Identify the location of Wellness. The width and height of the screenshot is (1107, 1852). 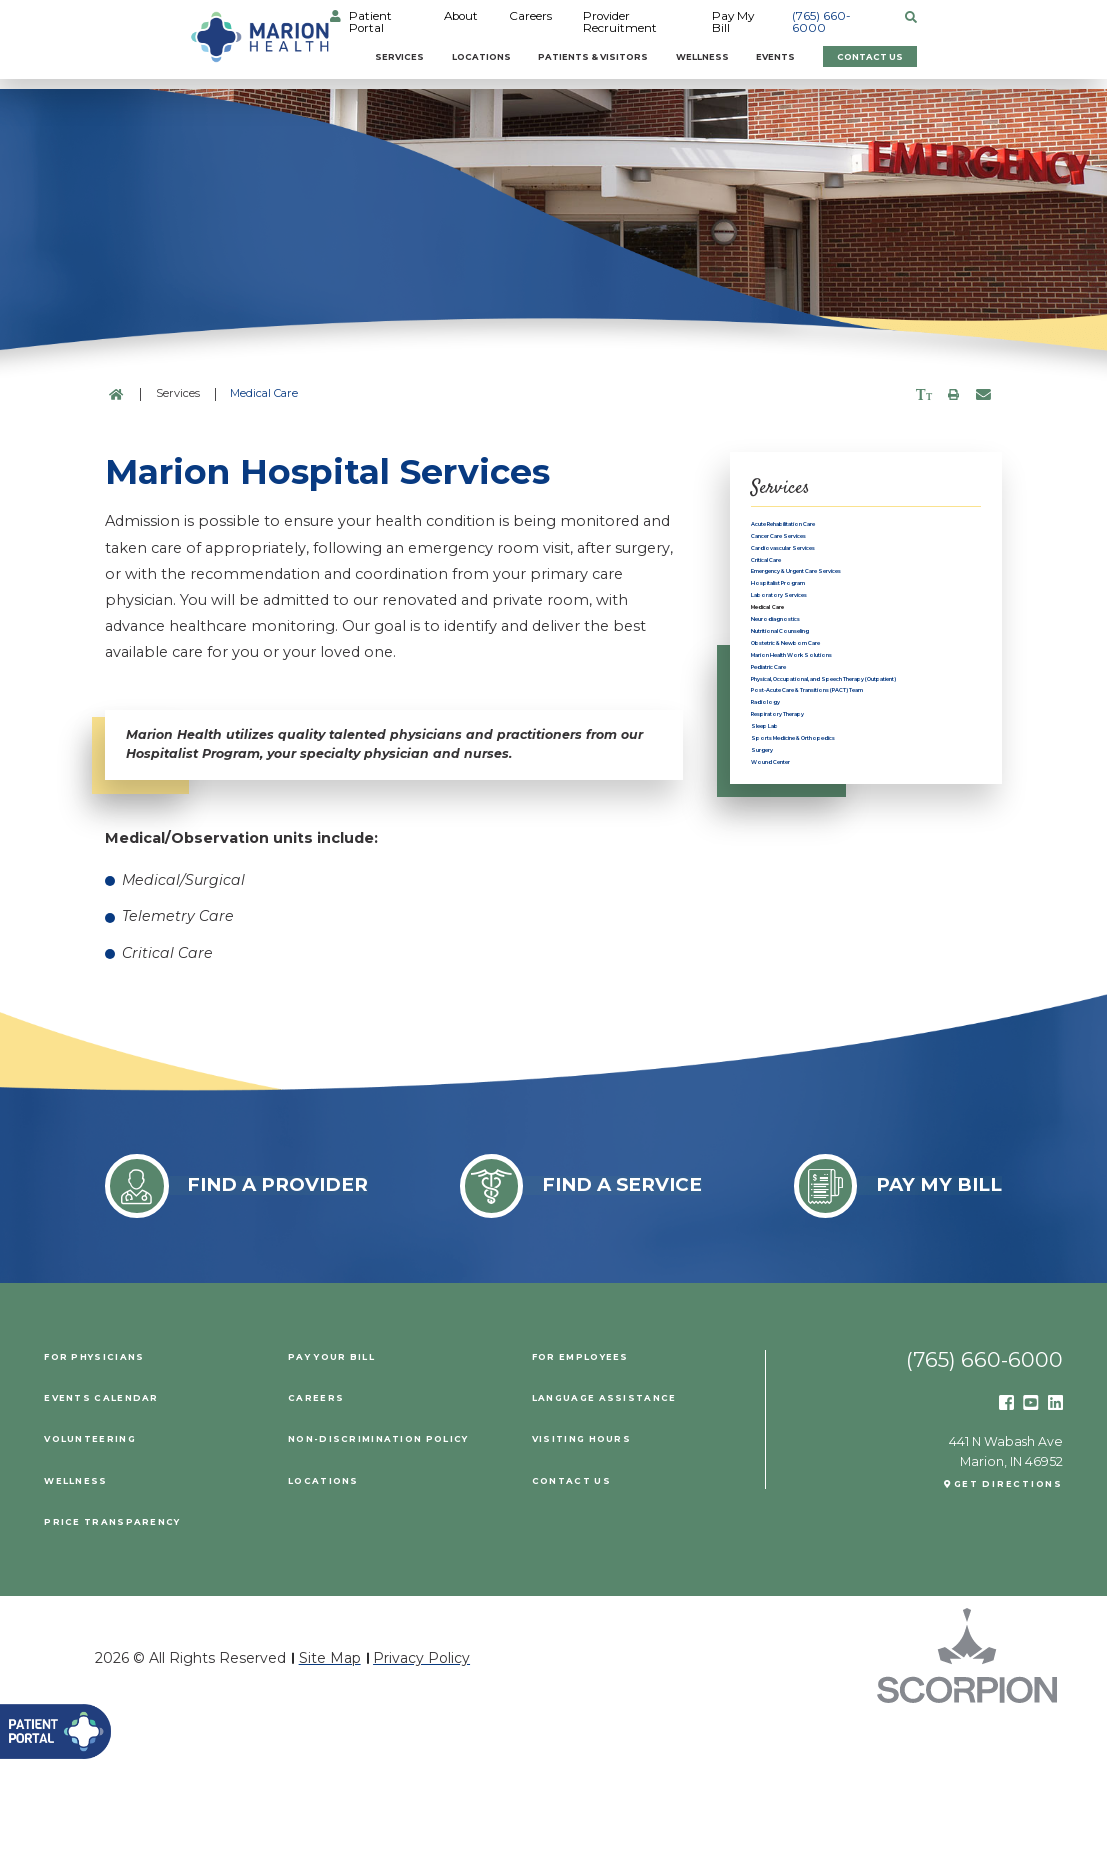
(757, 54).